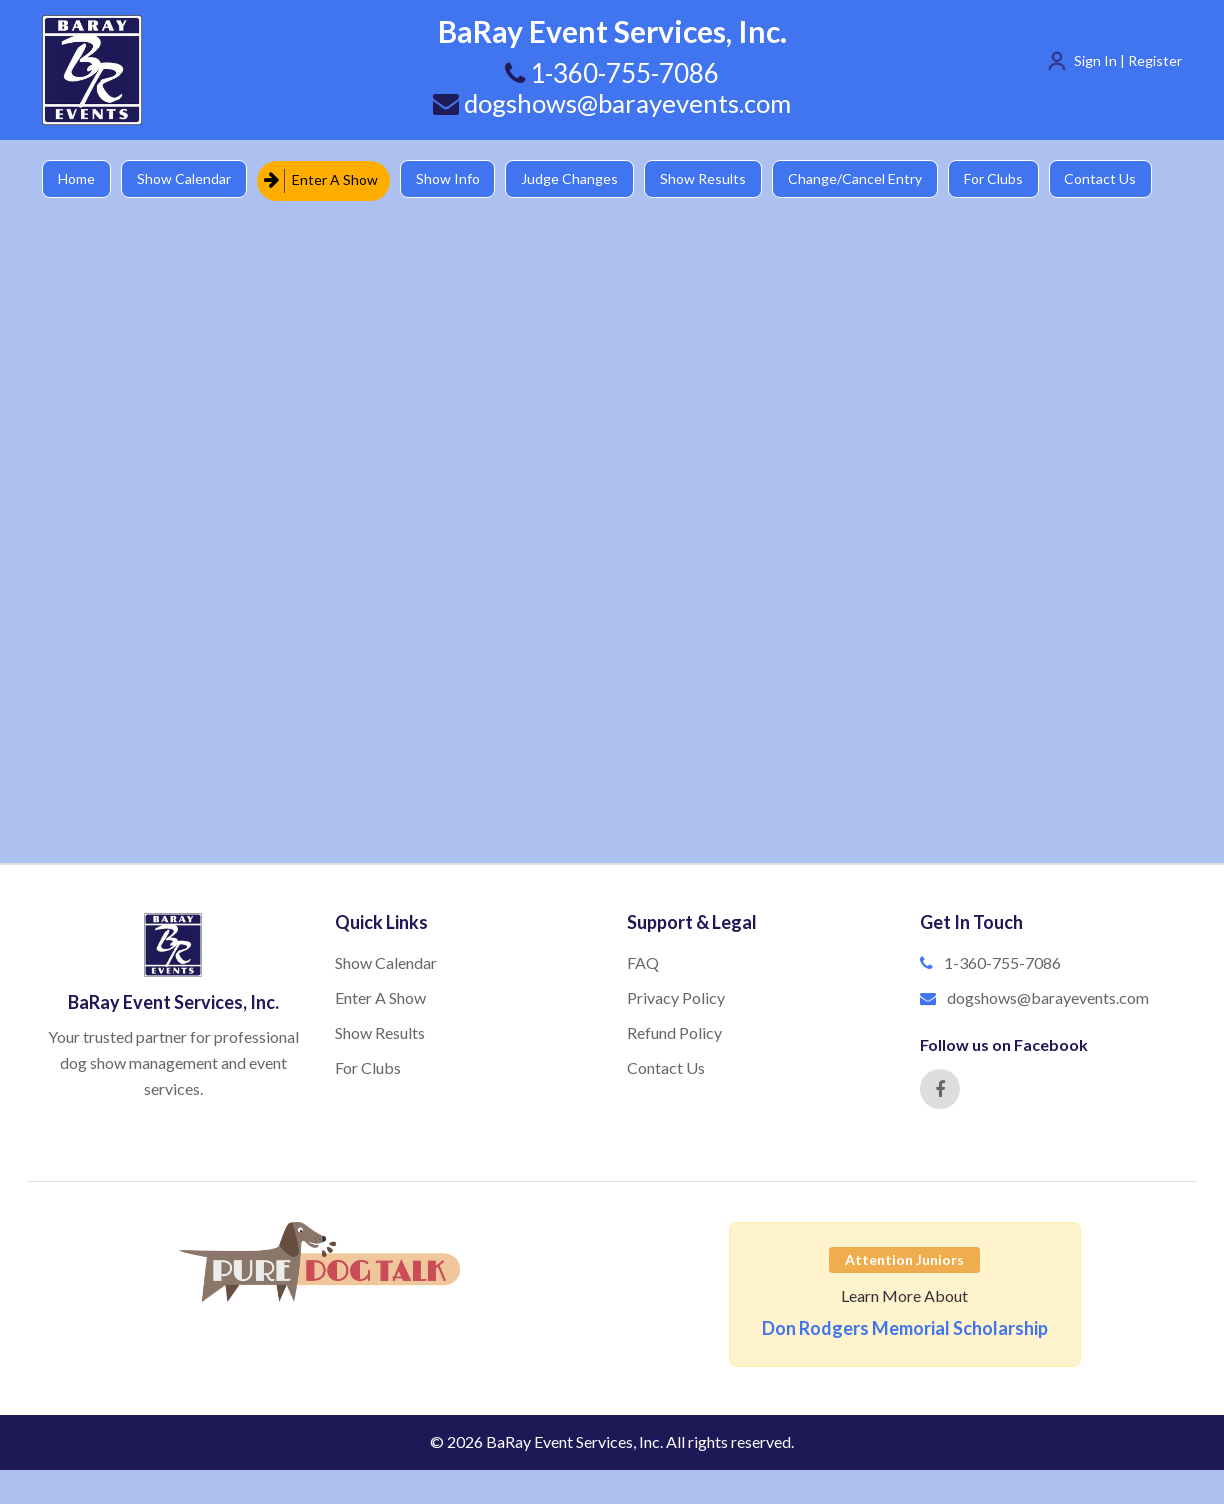  I want to click on Enter A Show, so click(325, 179).